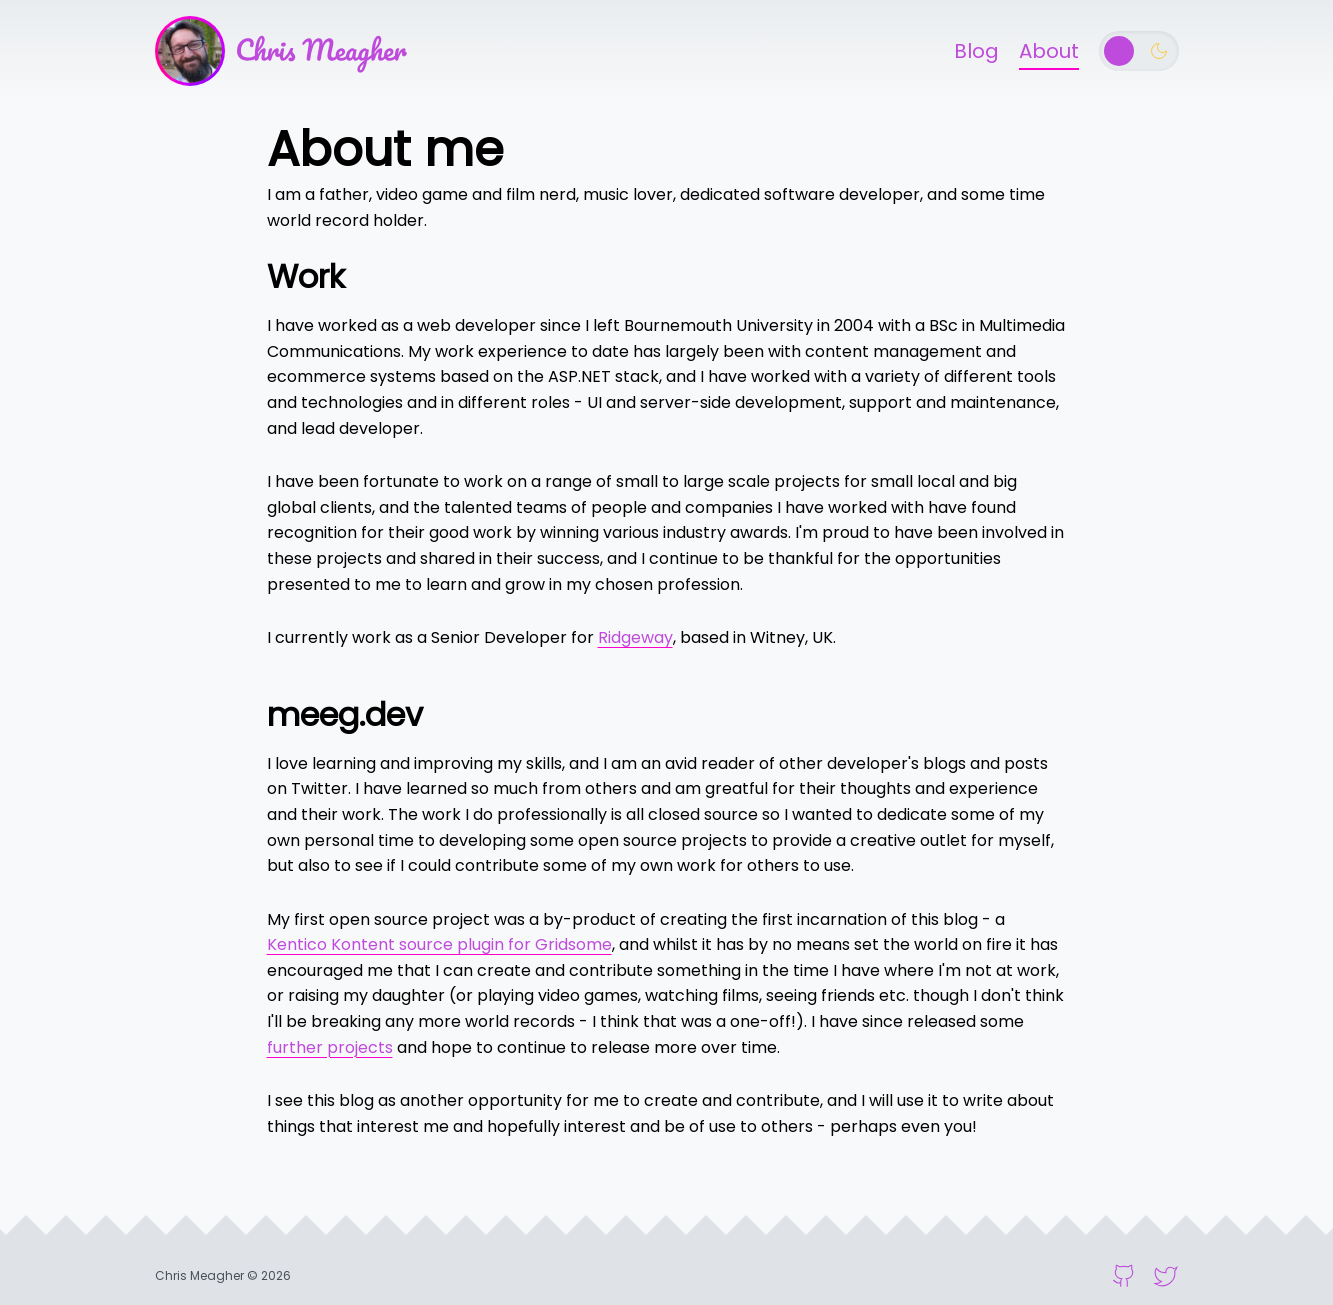  What do you see at coordinates (635, 637) in the screenshot?
I see `Ridgeway` at bounding box center [635, 637].